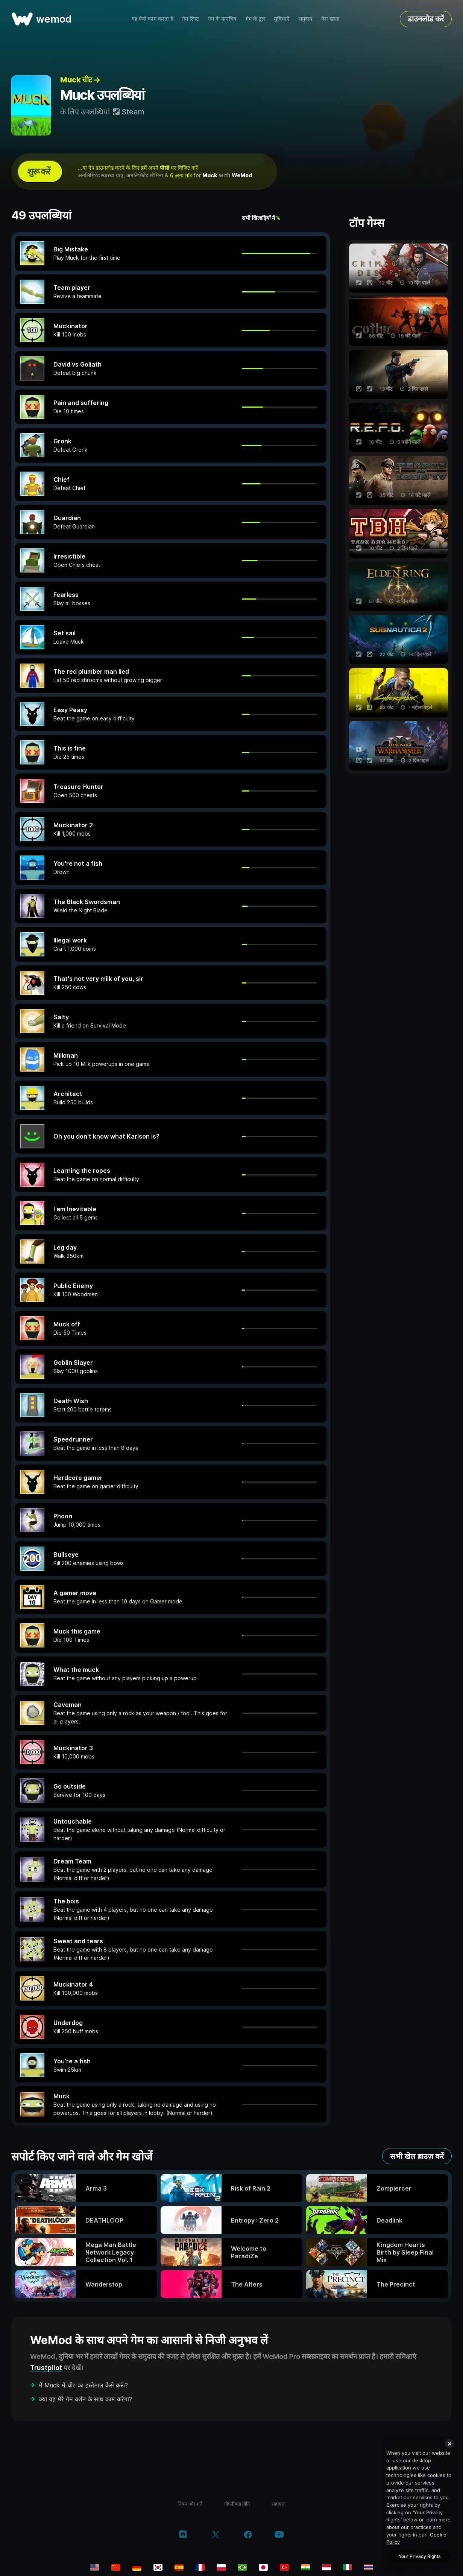 The width and height of the screenshot is (463, 2576). What do you see at coordinates (215, 2535) in the screenshot?
I see `[Twitter/x]` at bounding box center [215, 2535].